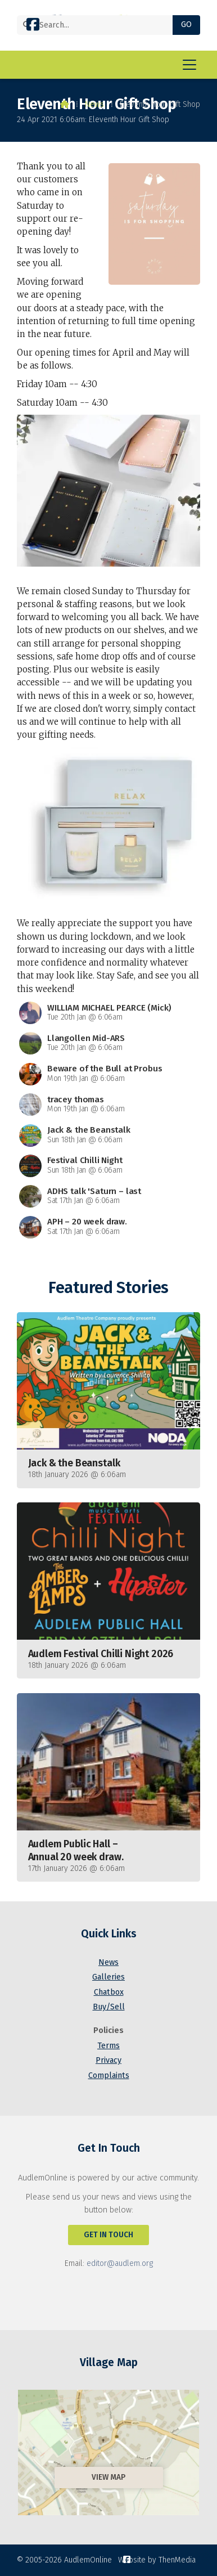 The width and height of the screenshot is (217, 2576). Describe the element at coordinates (32, 26) in the screenshot. I see `[AudlemOnline Facebook Page]` at that location.